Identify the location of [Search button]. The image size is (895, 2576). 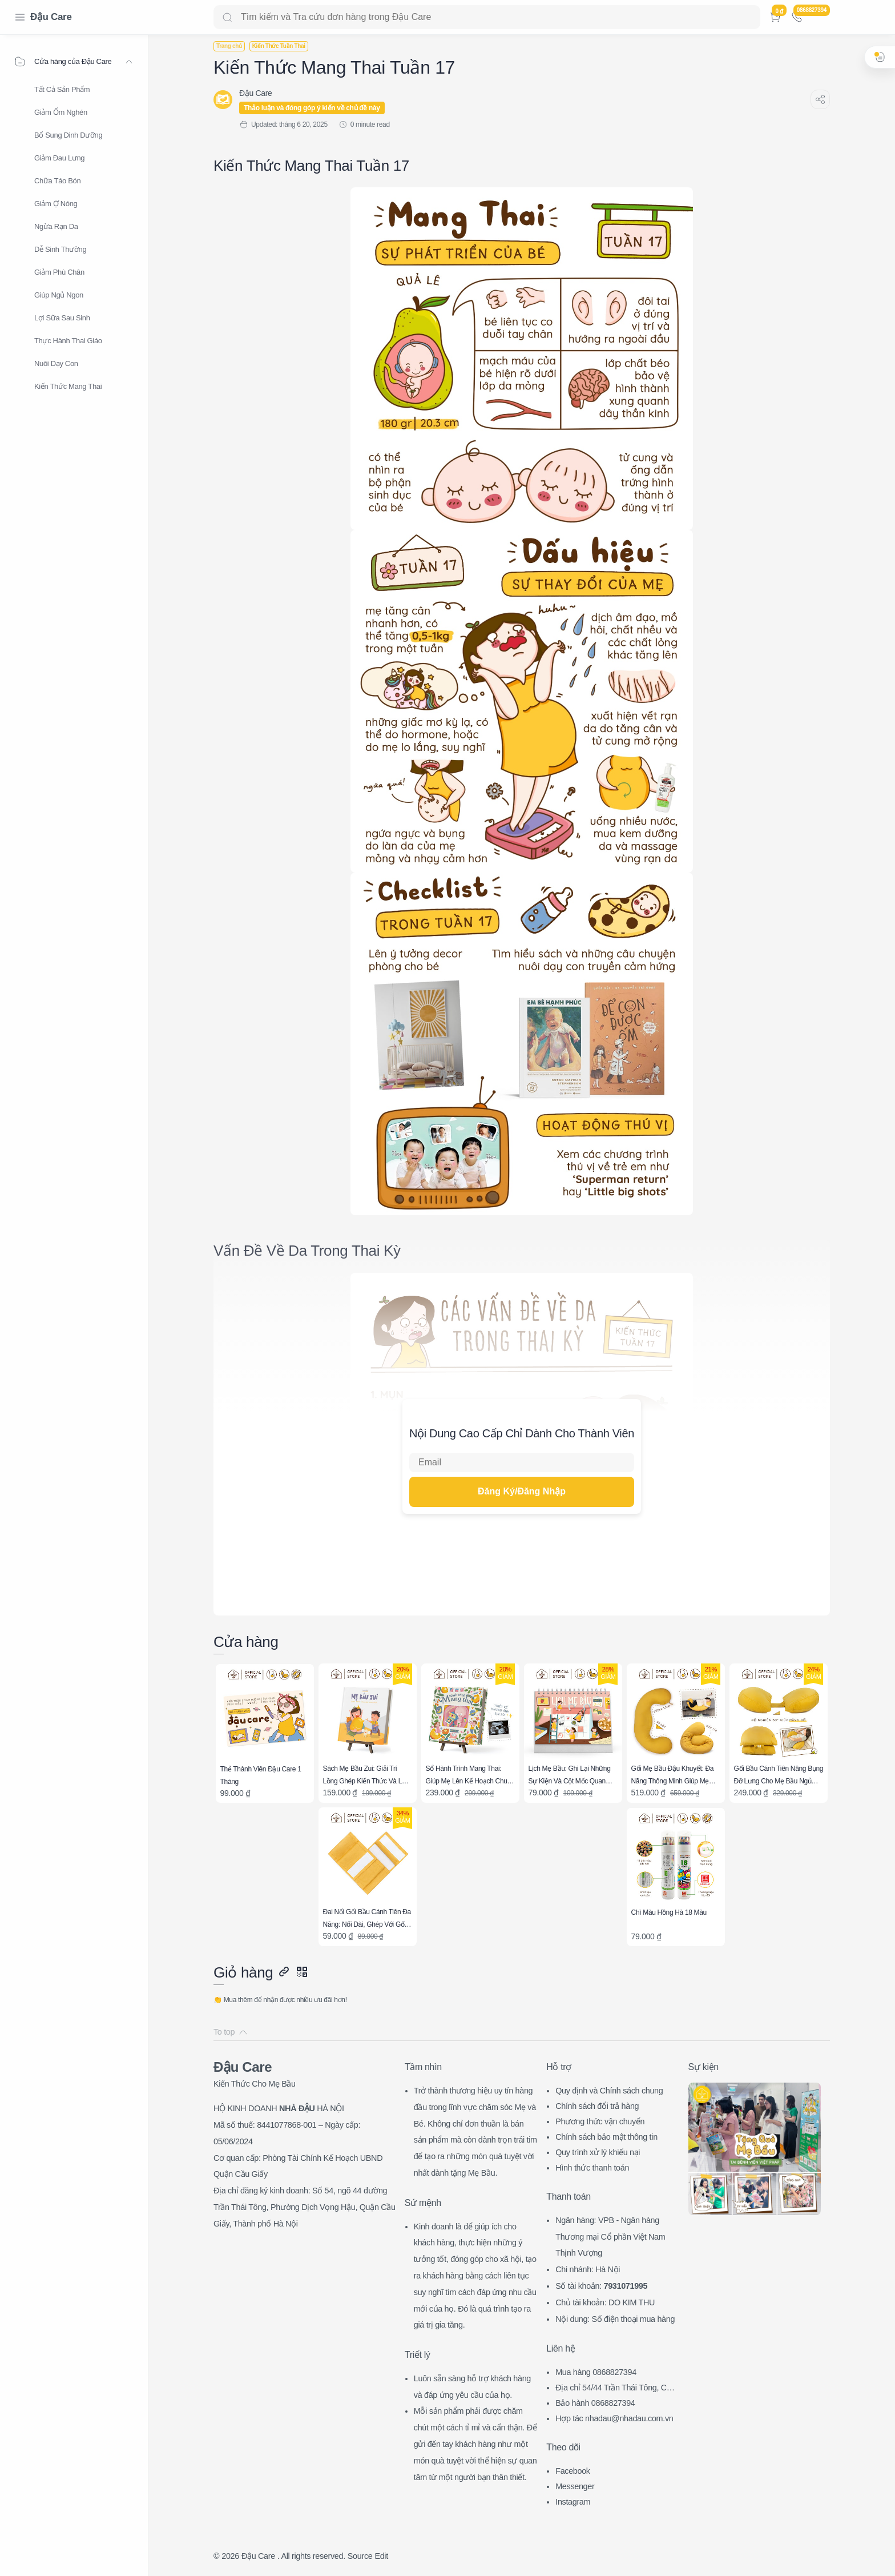
(227, 17).